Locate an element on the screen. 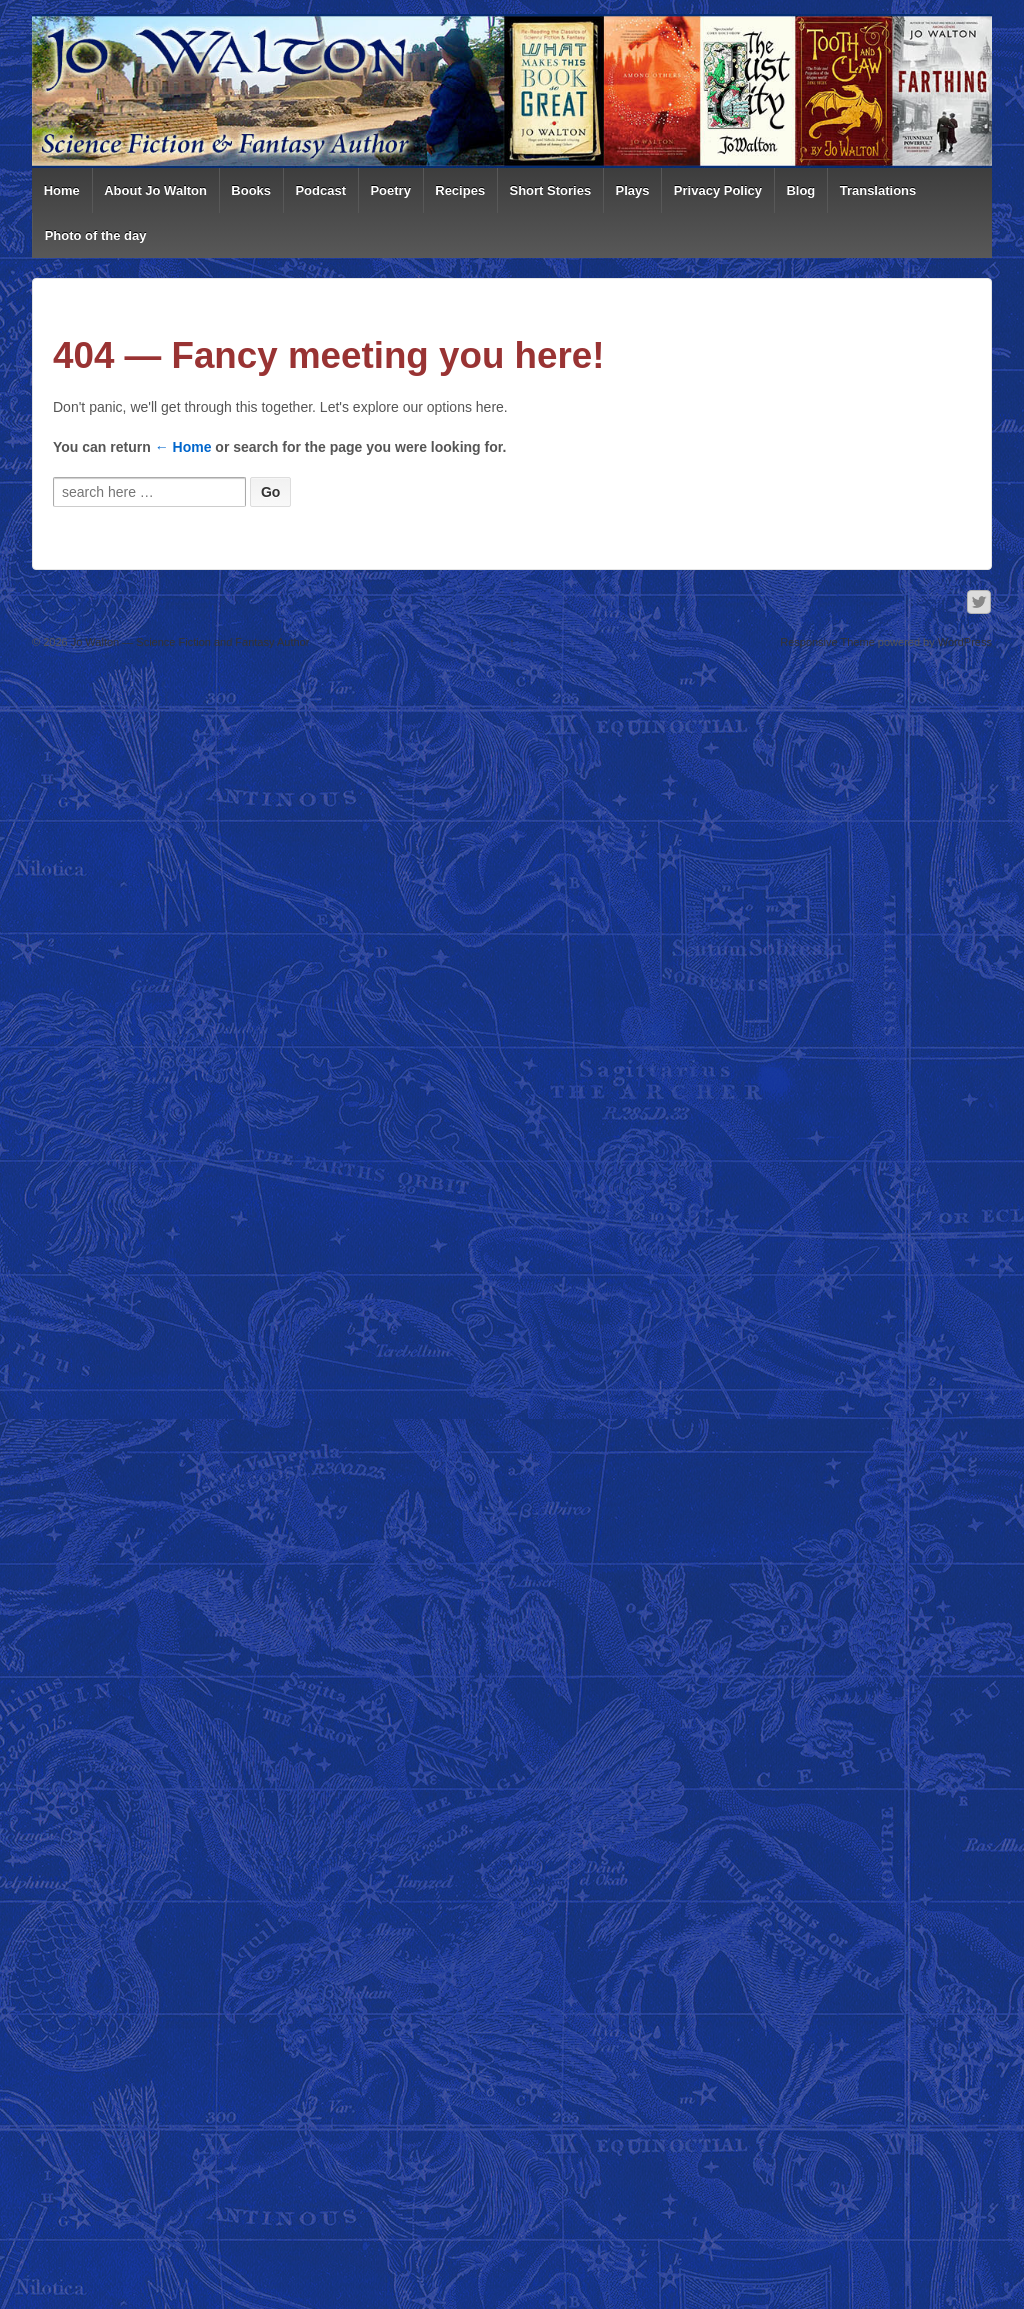 The width and height of the screenshot is (1024, 2309). Jo Walton — Science Fiction and Fantasy Author is located at coordinates (189, 642).